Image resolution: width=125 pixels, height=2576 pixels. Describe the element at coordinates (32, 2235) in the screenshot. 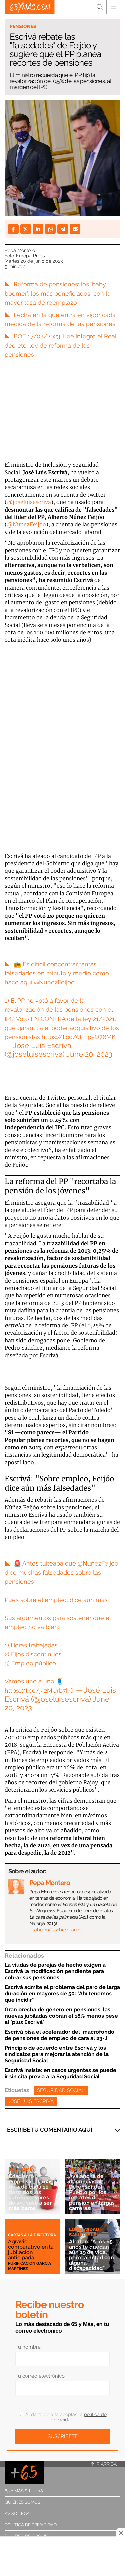

I see `Cartas a la directora` at that location.